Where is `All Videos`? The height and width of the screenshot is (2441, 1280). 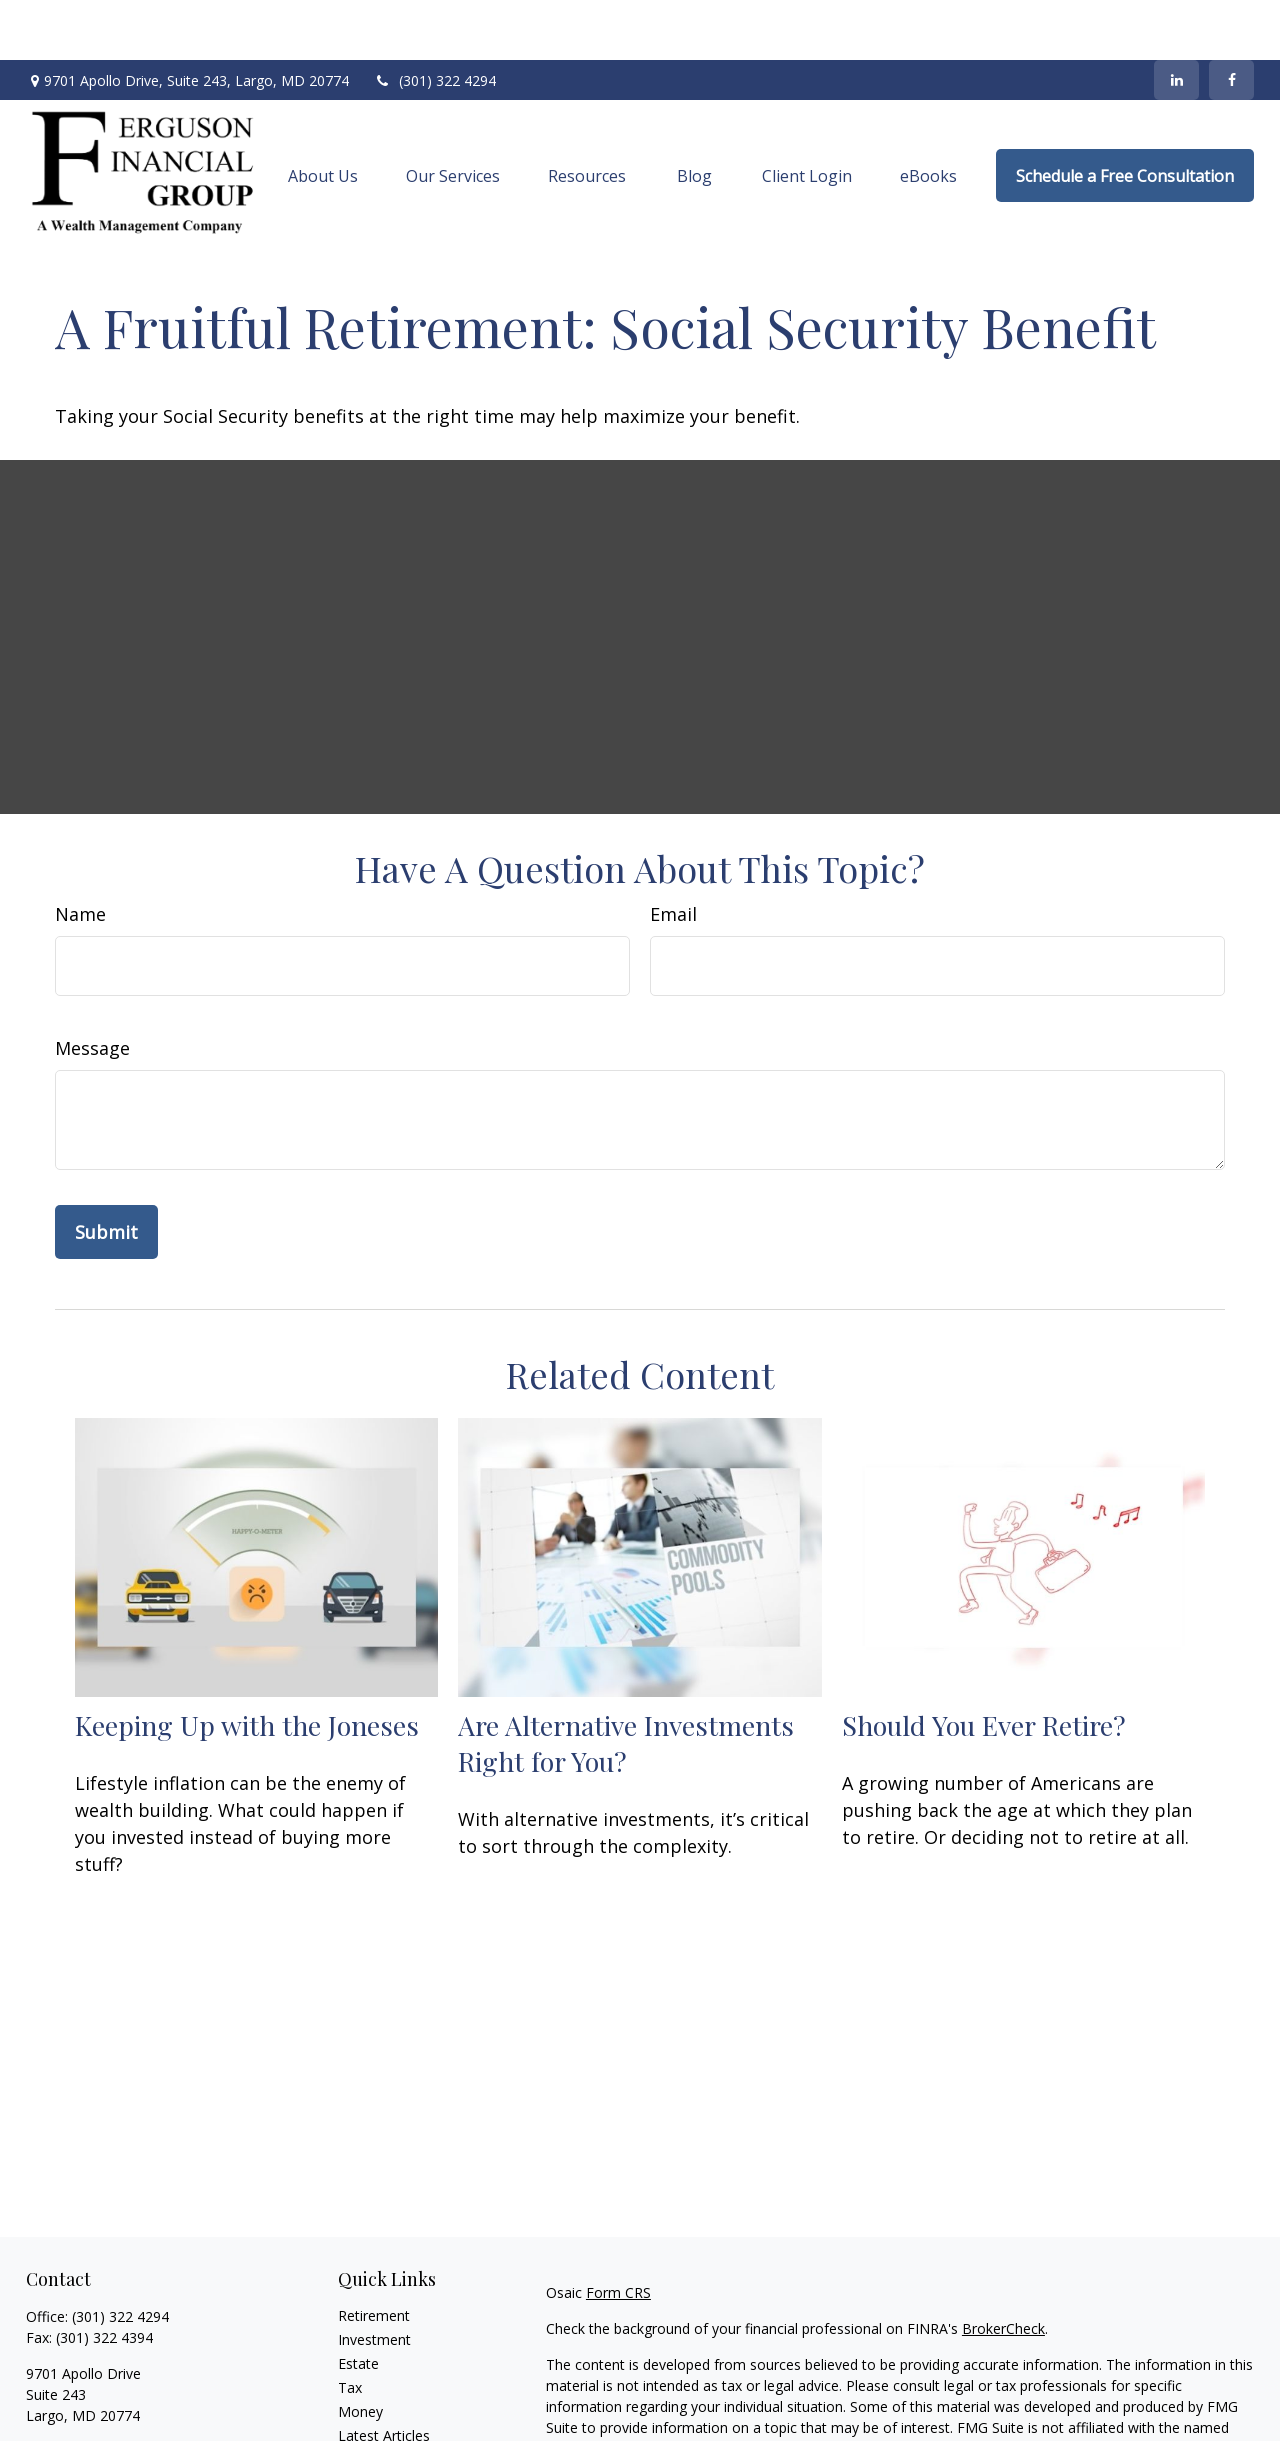
All Videos is located at coordinates (369, 2399).